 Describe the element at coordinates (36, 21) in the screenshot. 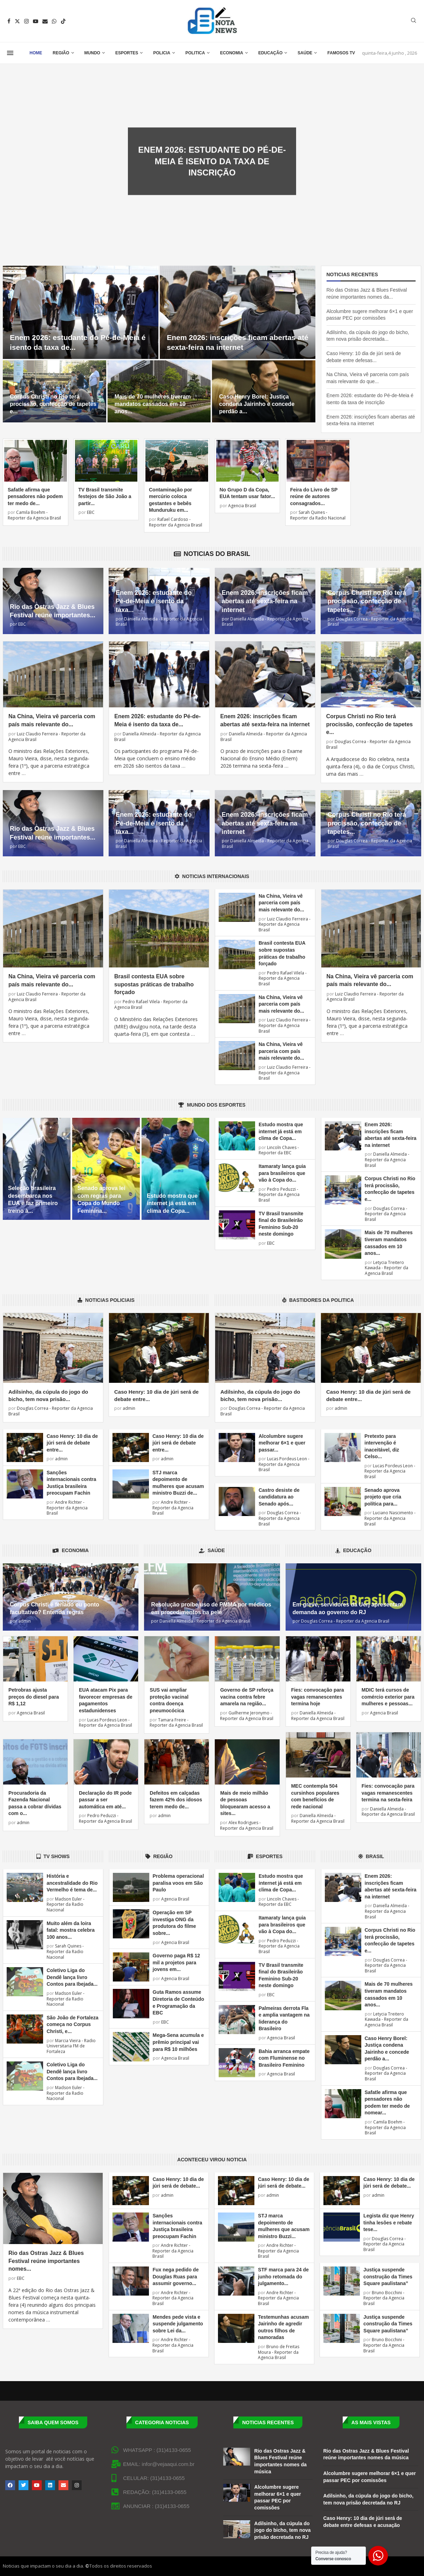

I see `[Youtube]` at that location.